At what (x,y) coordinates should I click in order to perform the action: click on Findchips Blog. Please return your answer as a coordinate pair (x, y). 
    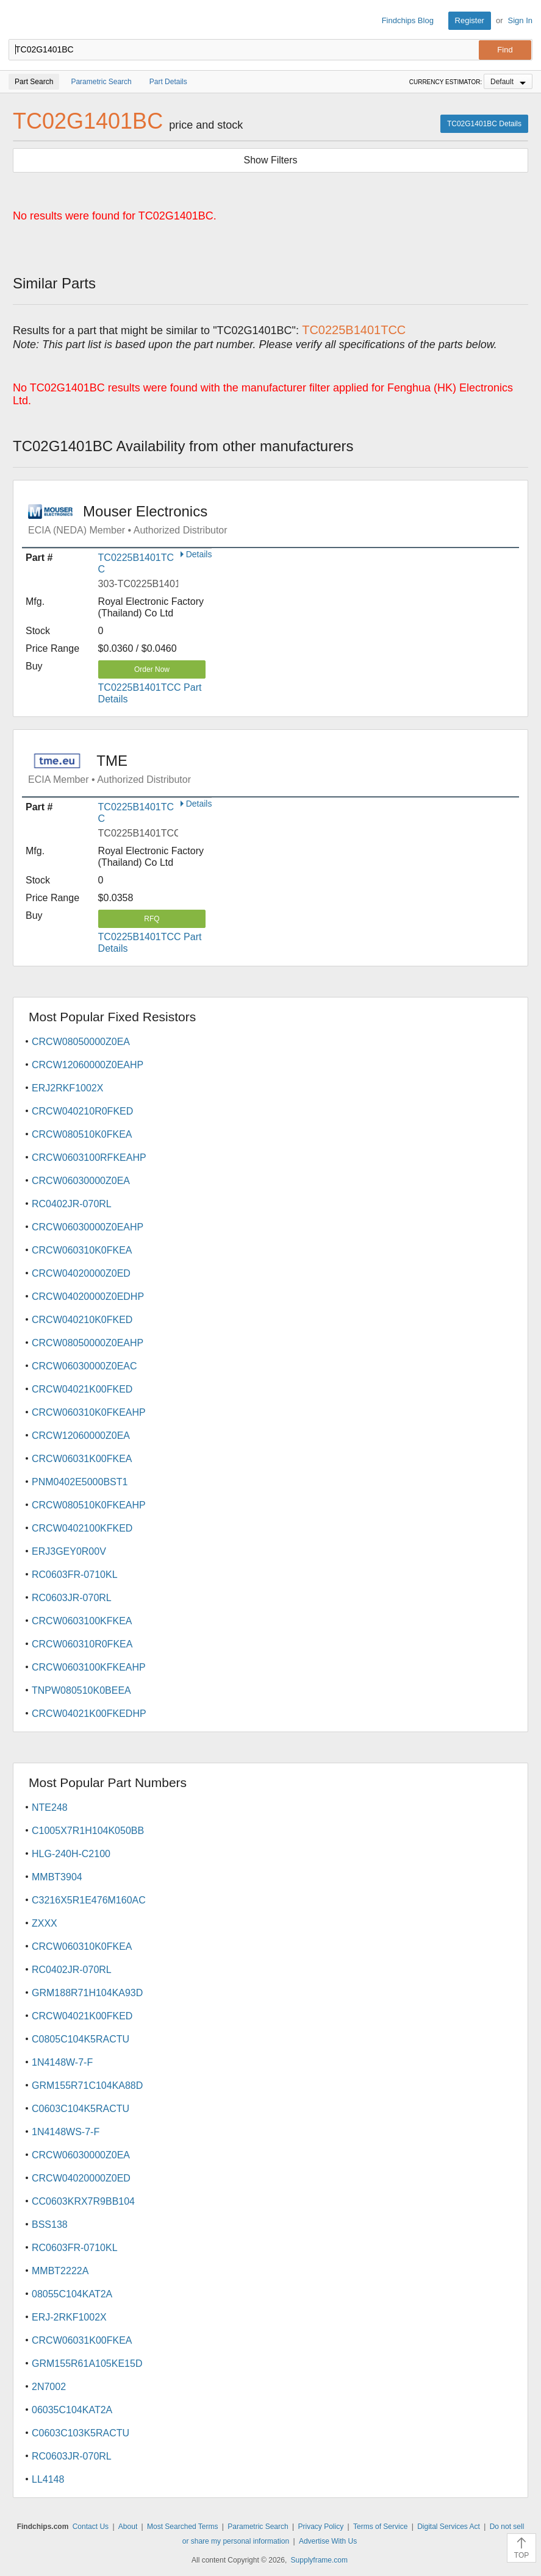
    Looking at the image, I should click on (408, 20).